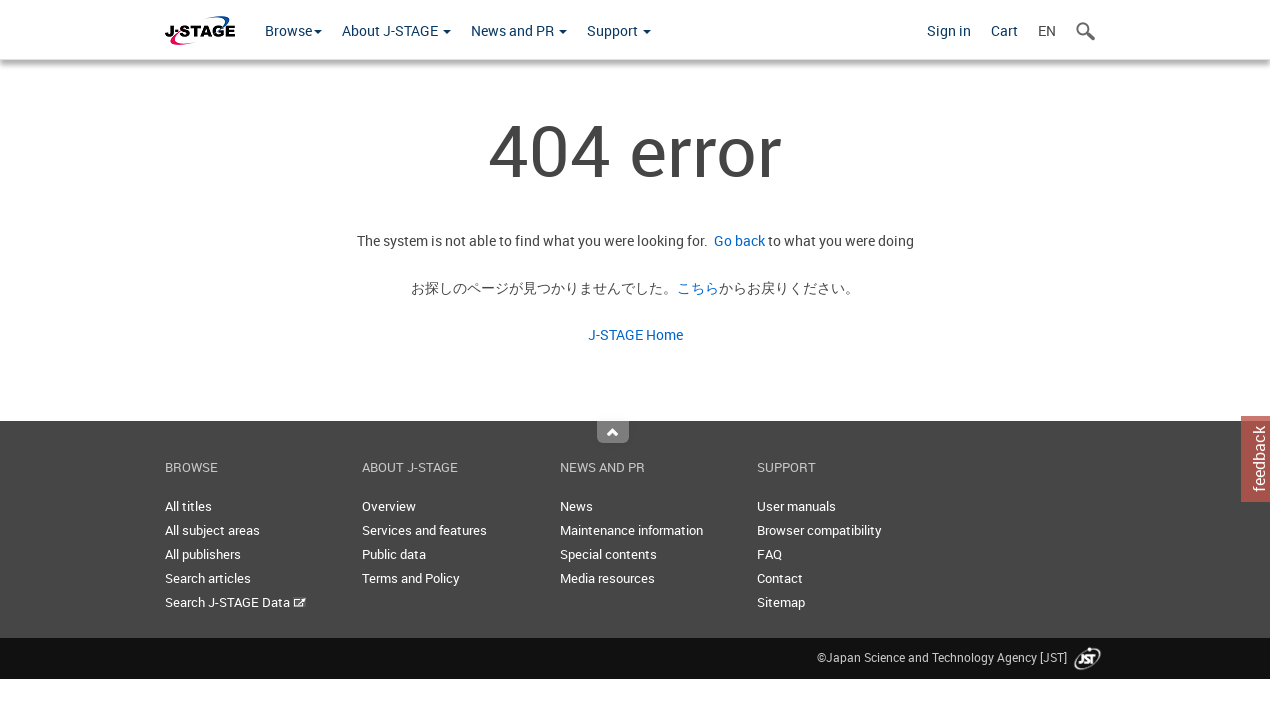 The image size is (1270, 720). I want to click on All publishers, so click(203, 554).